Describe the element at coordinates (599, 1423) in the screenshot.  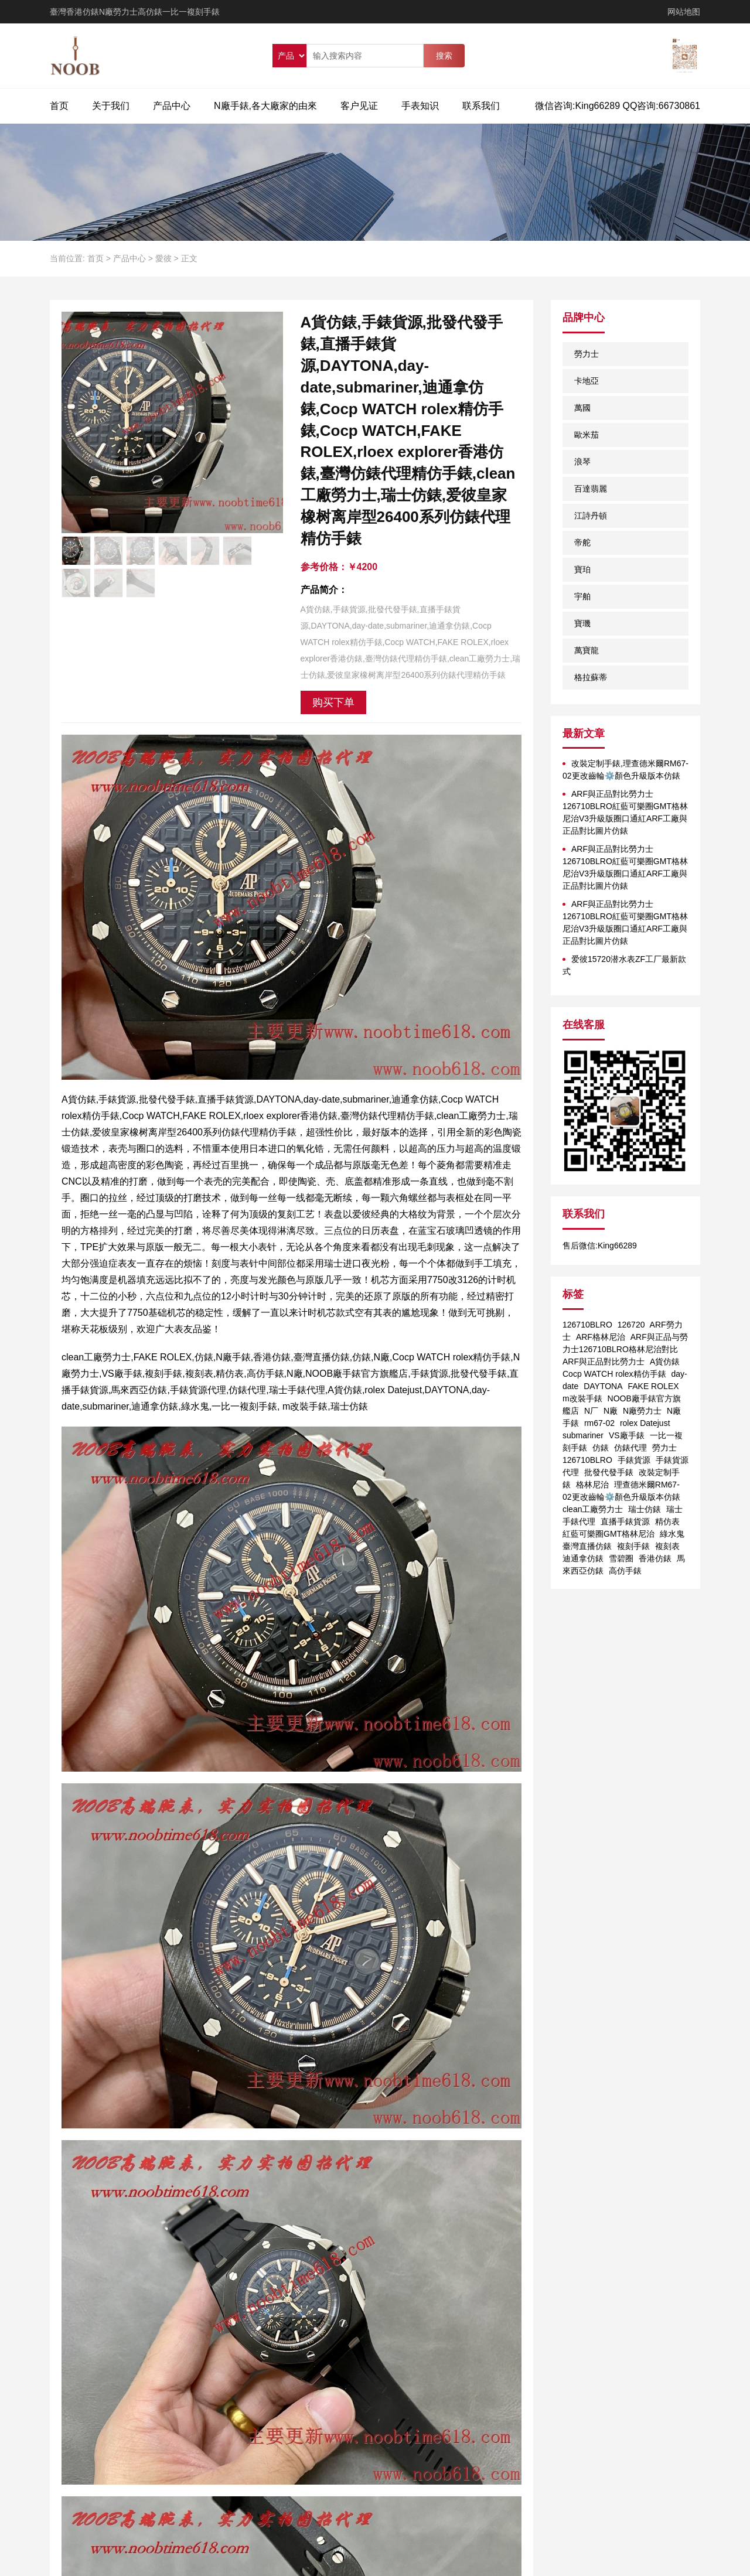
I see `rm67-02 [rm67-02 (1个项目)]` at that location.